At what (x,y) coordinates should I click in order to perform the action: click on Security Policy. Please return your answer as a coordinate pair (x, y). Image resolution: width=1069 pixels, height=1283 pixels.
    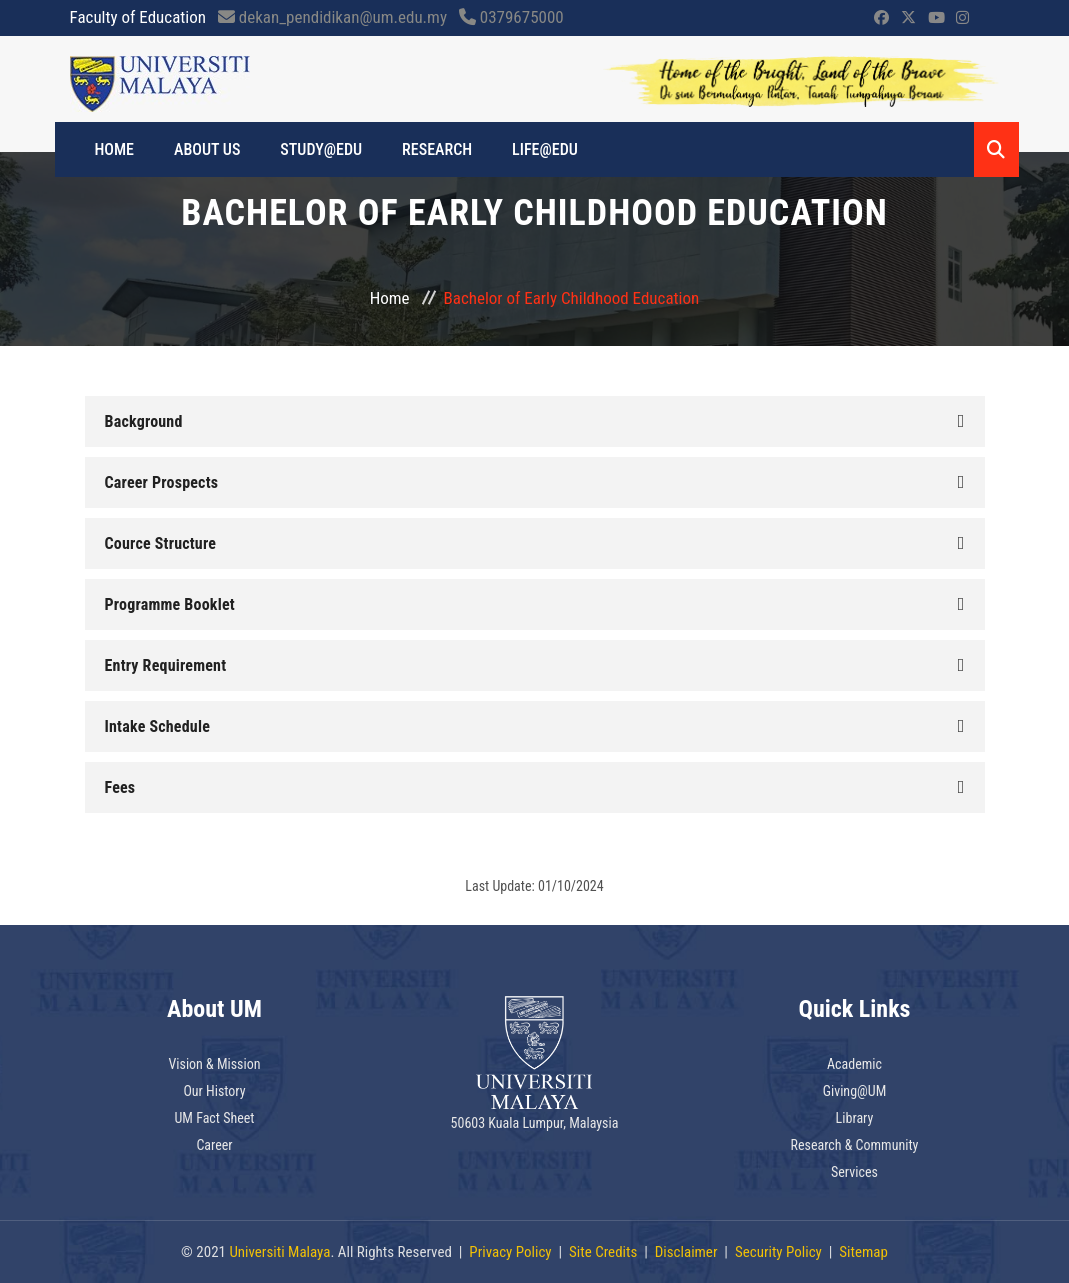
    Looking at the image, I should click on (778, 1252).